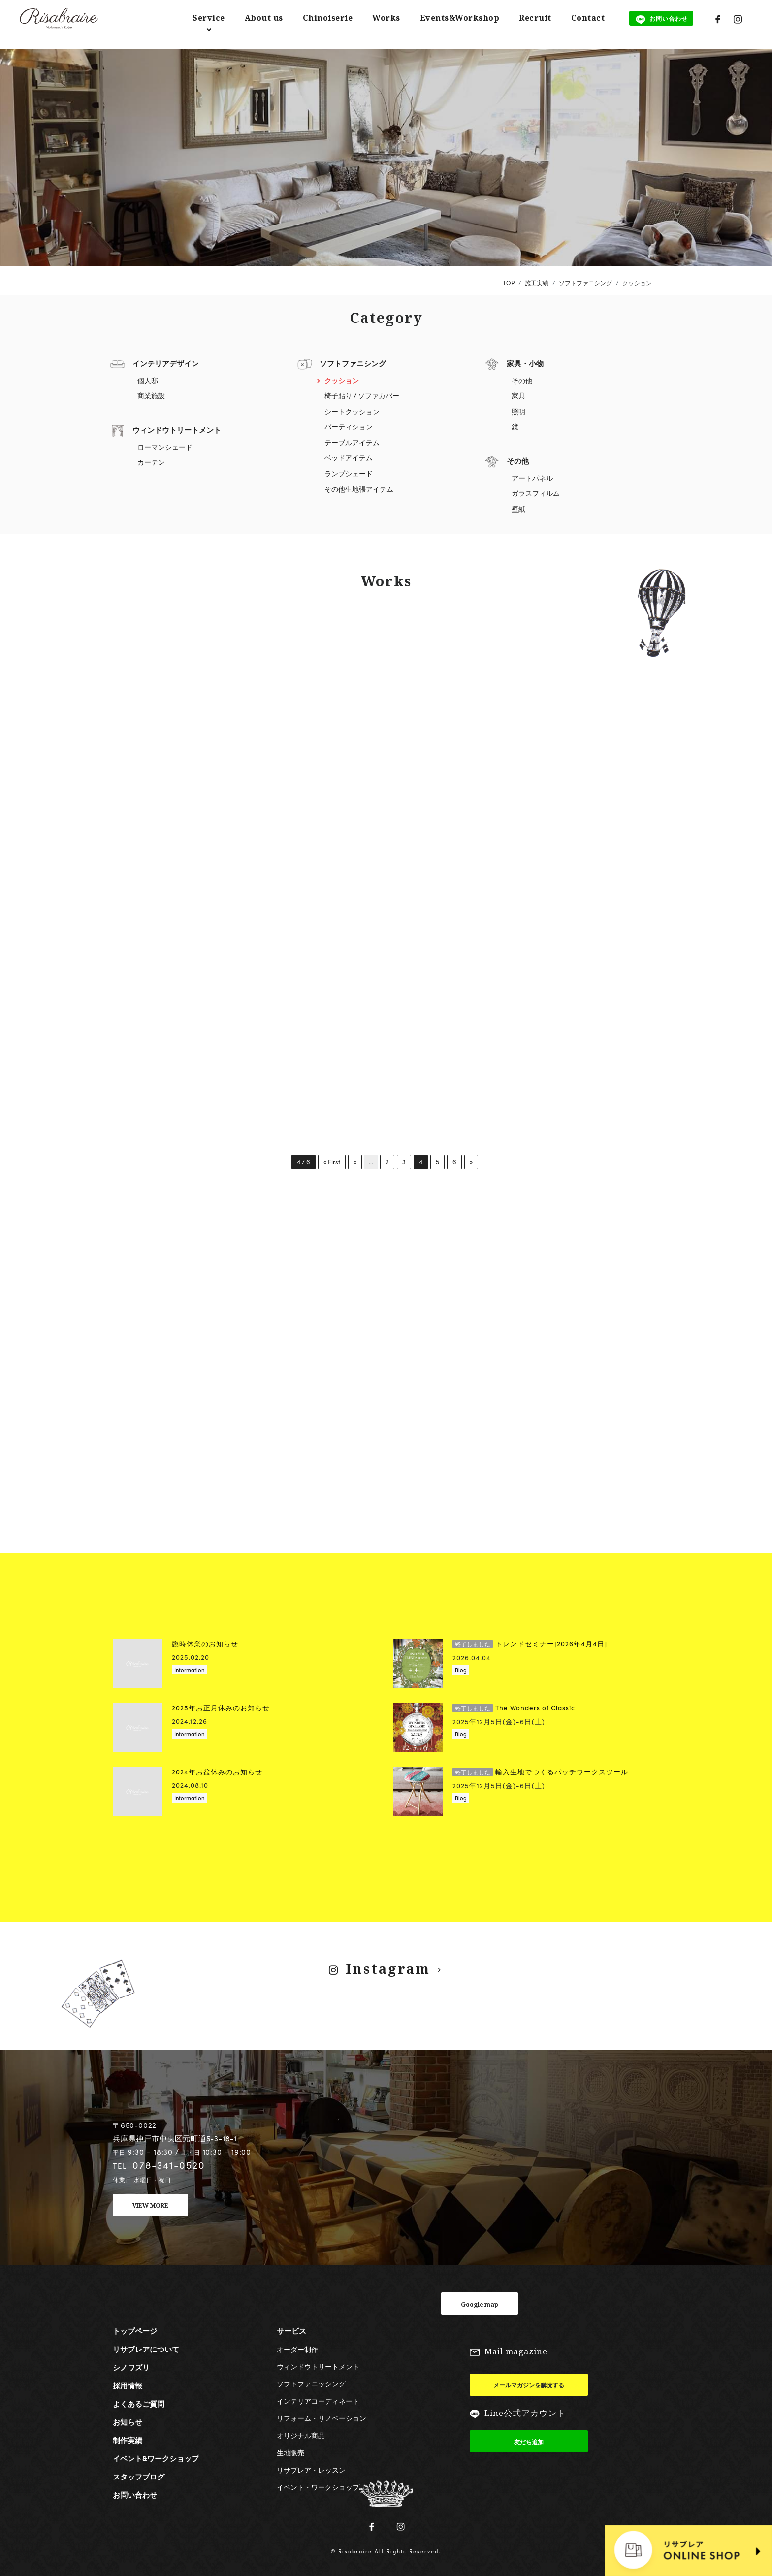 The width and height of the screenshot is (772, 2576). I want to click on Instagram, so click(387, 1965).